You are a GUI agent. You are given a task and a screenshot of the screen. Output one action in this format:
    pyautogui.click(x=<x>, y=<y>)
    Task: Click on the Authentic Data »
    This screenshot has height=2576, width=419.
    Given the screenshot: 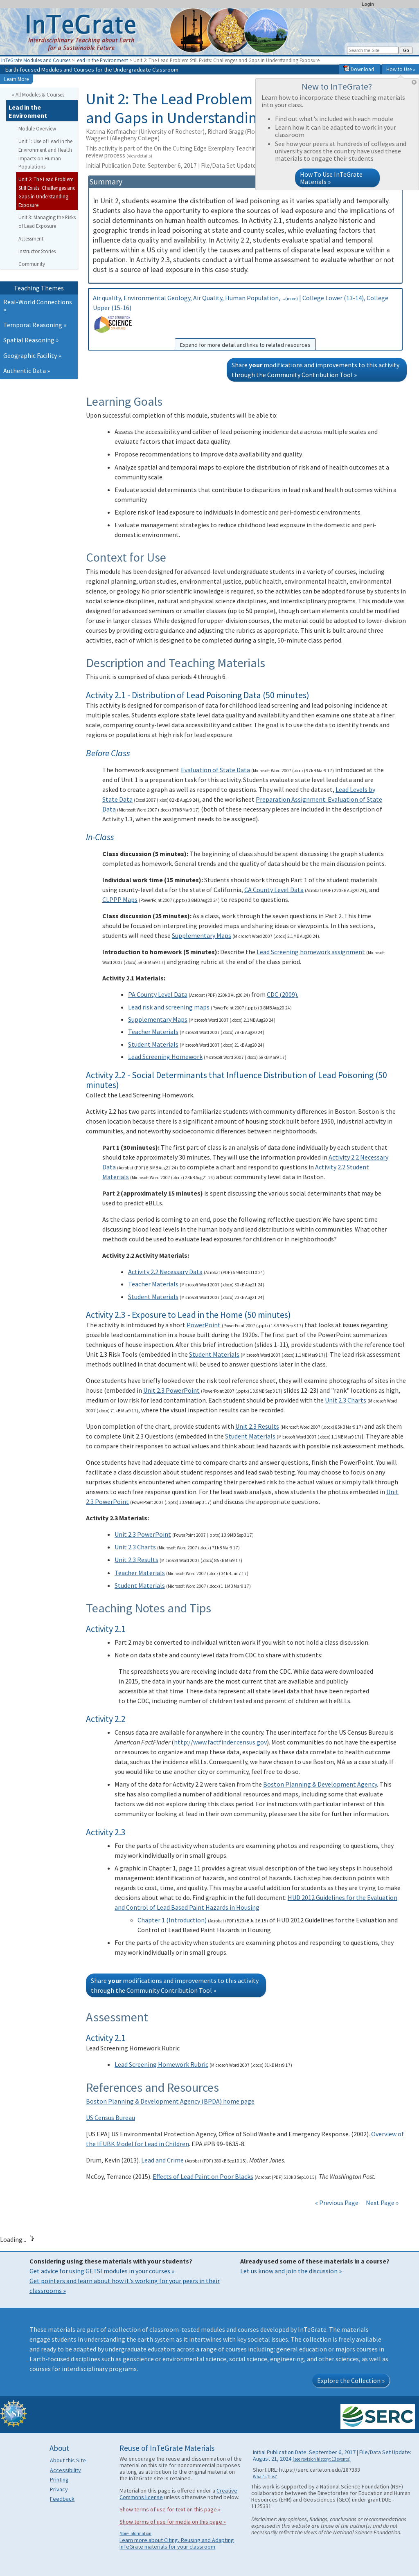 What is the action you would take?
    pyautogui.click(x=26, y=370)
    